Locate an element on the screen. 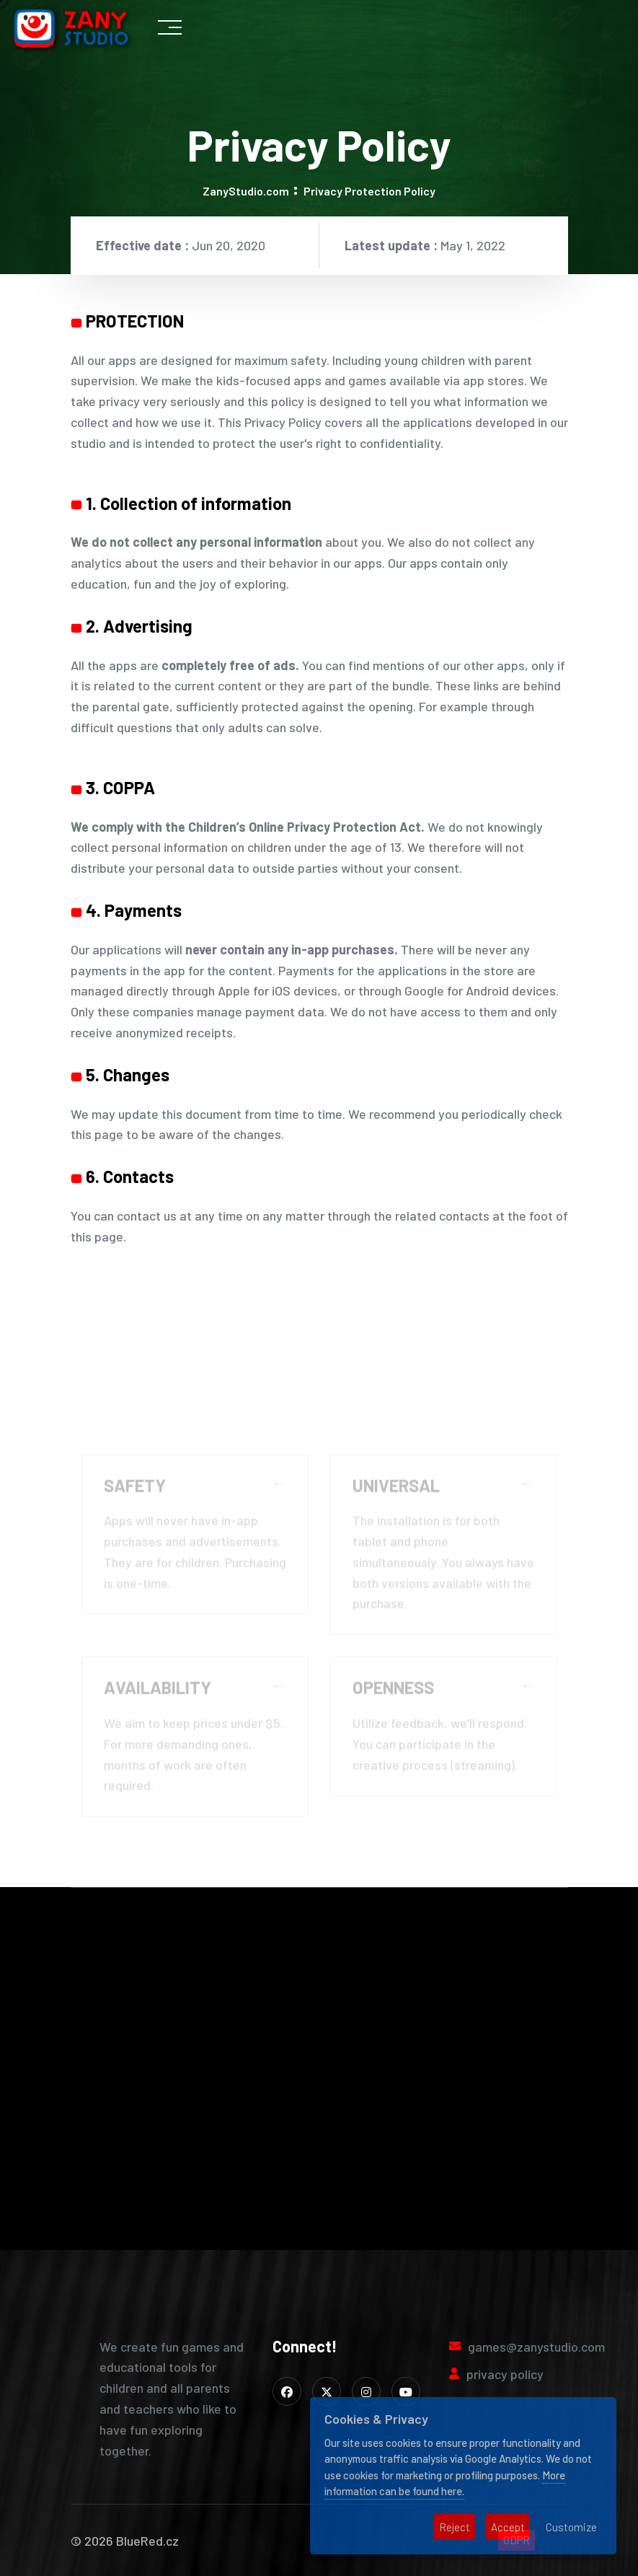  BlueRed.cz is located at coordinates (147, 2541).